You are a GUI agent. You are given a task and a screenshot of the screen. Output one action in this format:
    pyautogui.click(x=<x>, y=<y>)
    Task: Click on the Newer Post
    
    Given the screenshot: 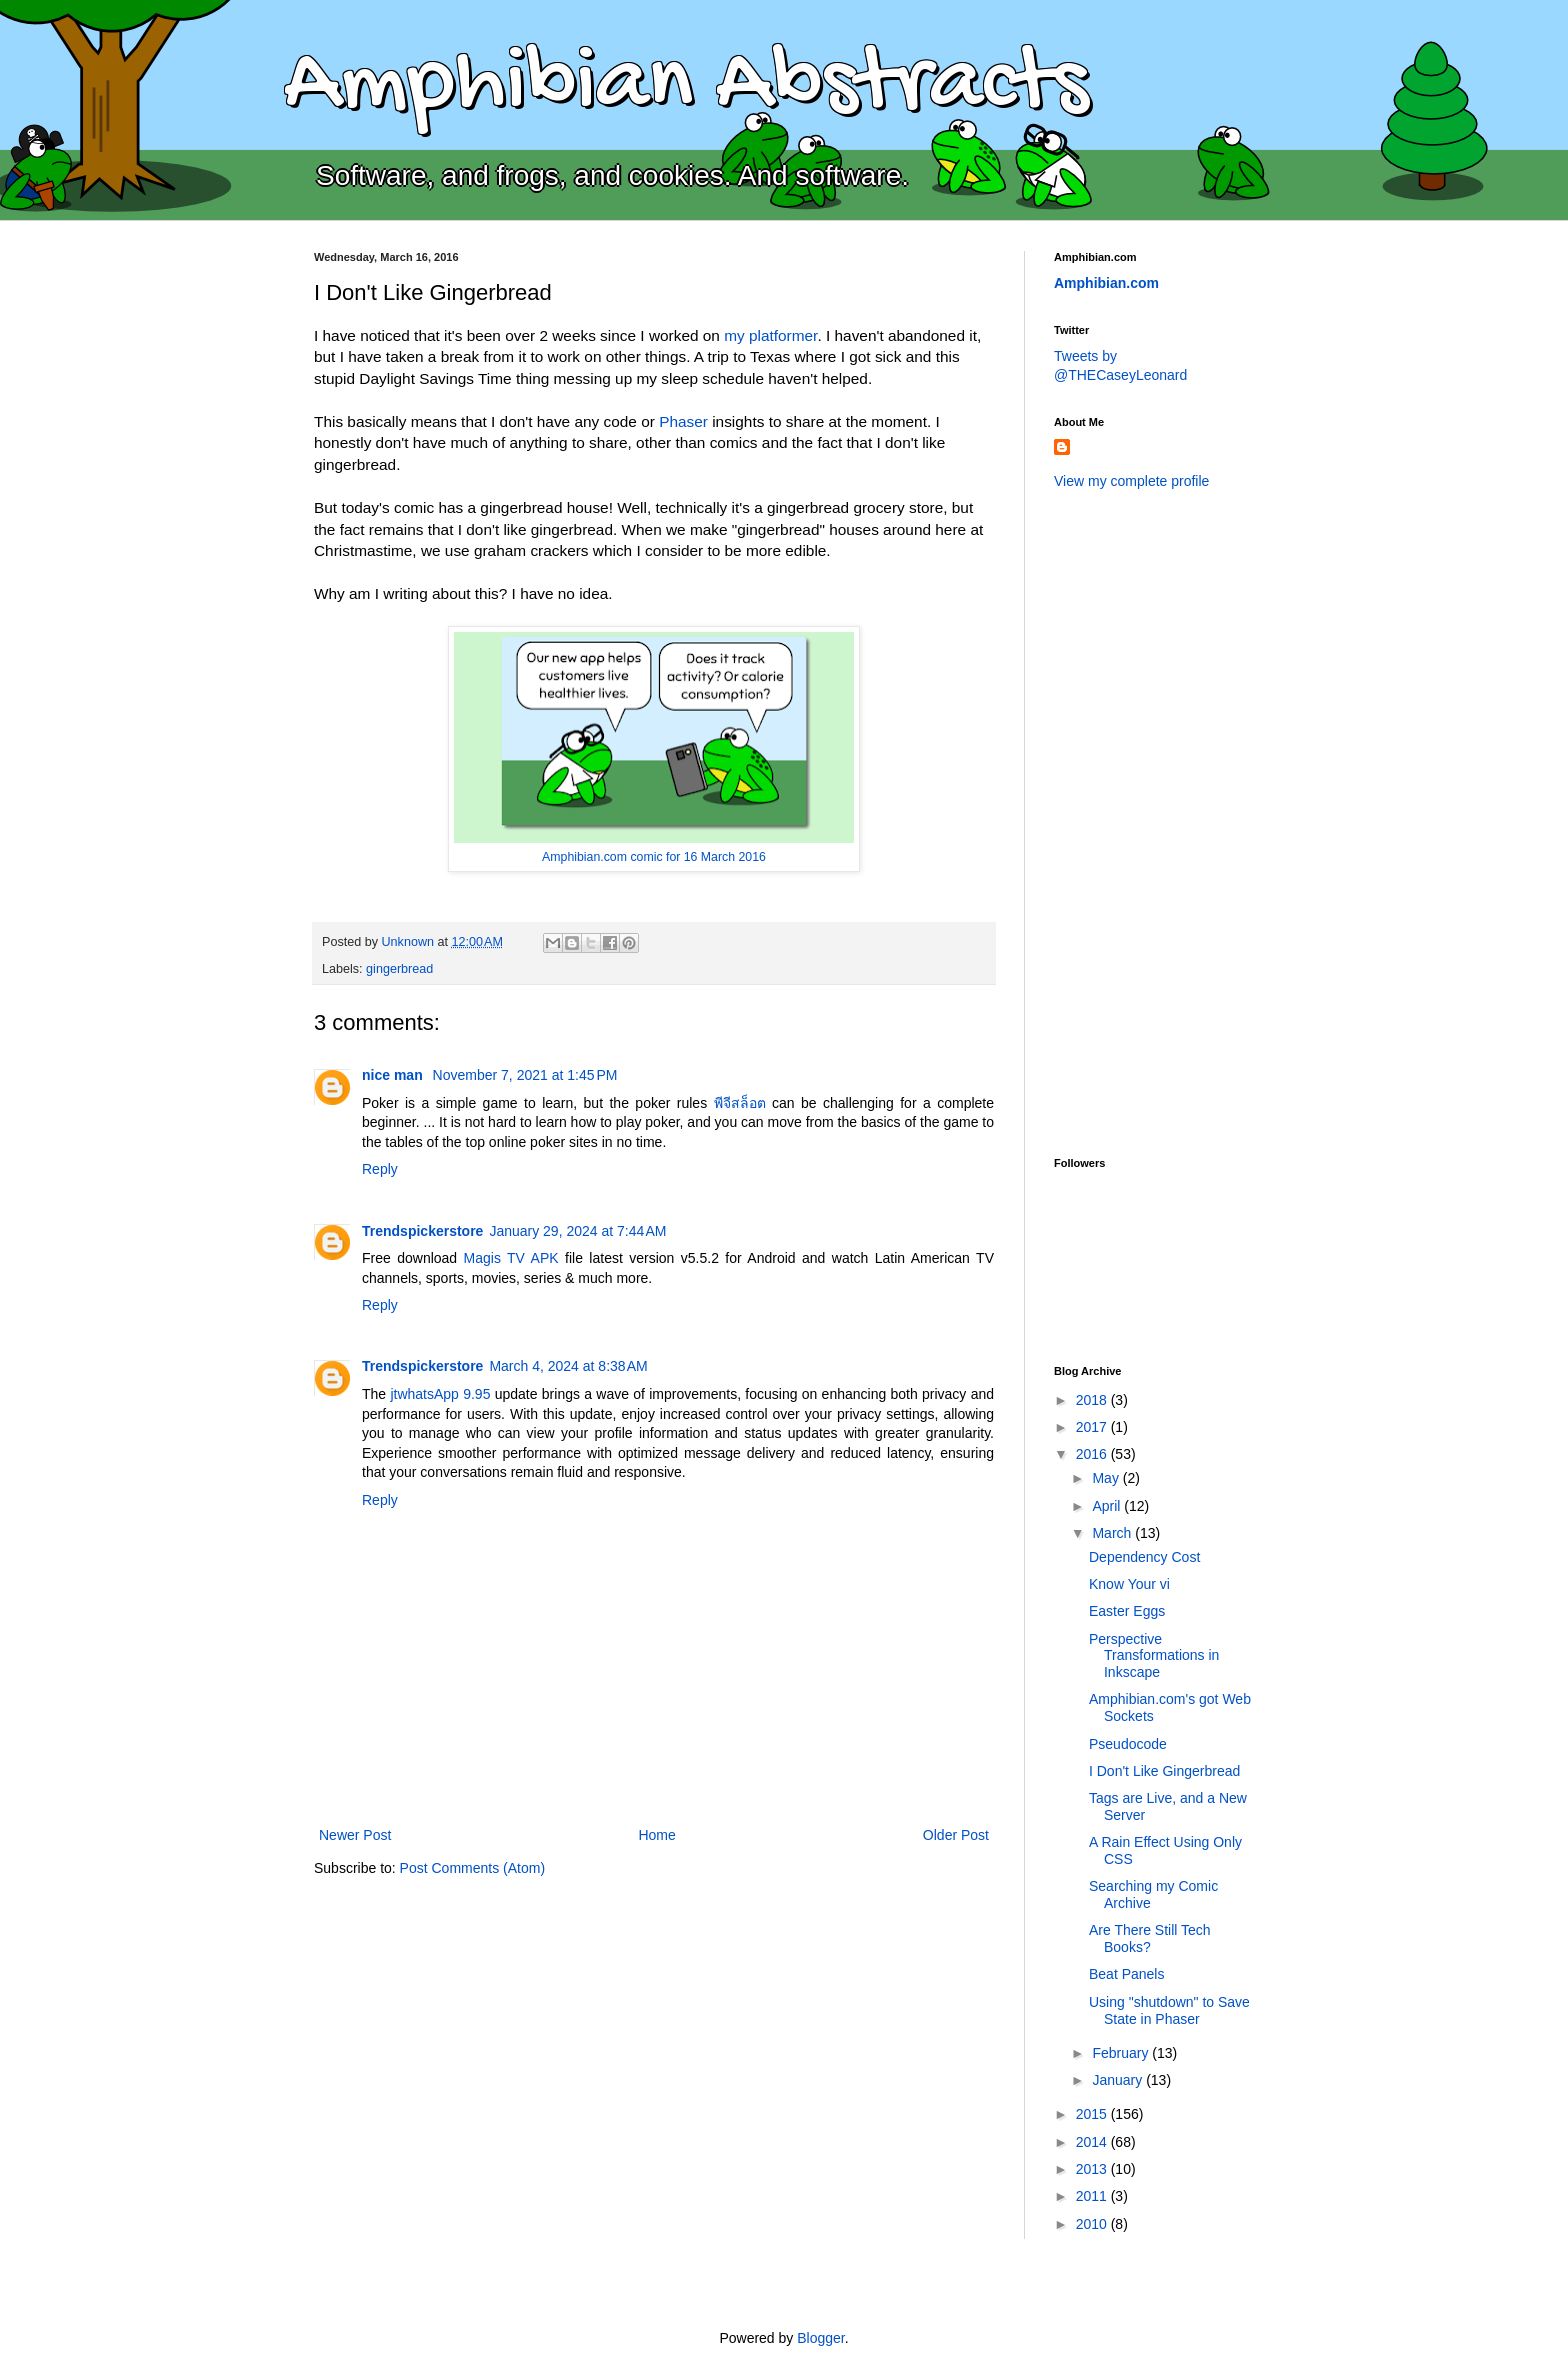 What is the action you would take?
    pyautogui.click(x=355, y=1835)
    